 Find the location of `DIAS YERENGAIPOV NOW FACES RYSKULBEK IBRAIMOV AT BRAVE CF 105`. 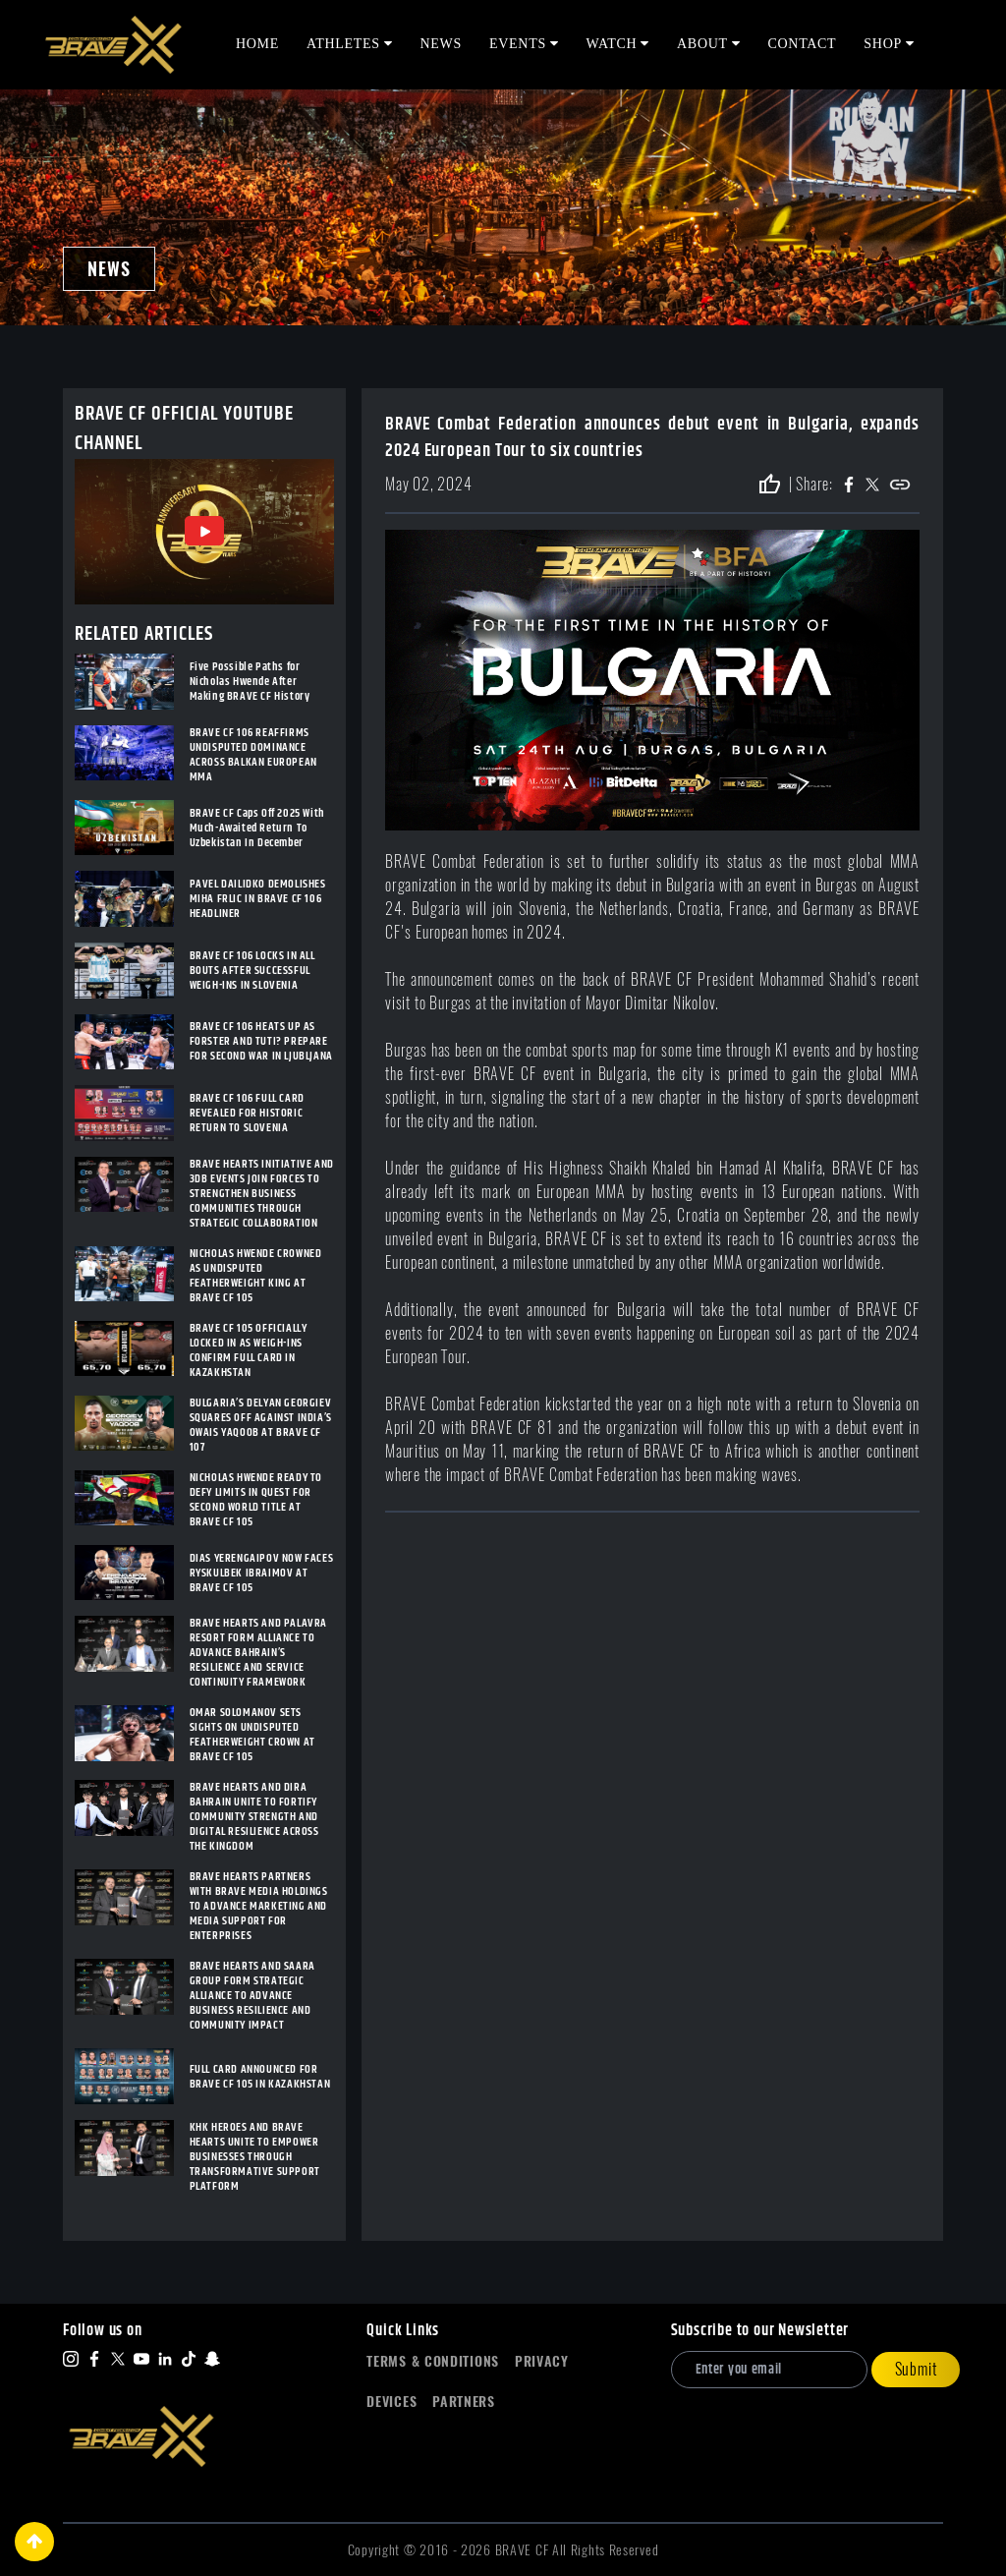

DIAS YERENGAIPOV NOW FACES RYSKULBEK IBRAIMOV AT BRAVE CF 105 is located at coordinates (262, 1573).